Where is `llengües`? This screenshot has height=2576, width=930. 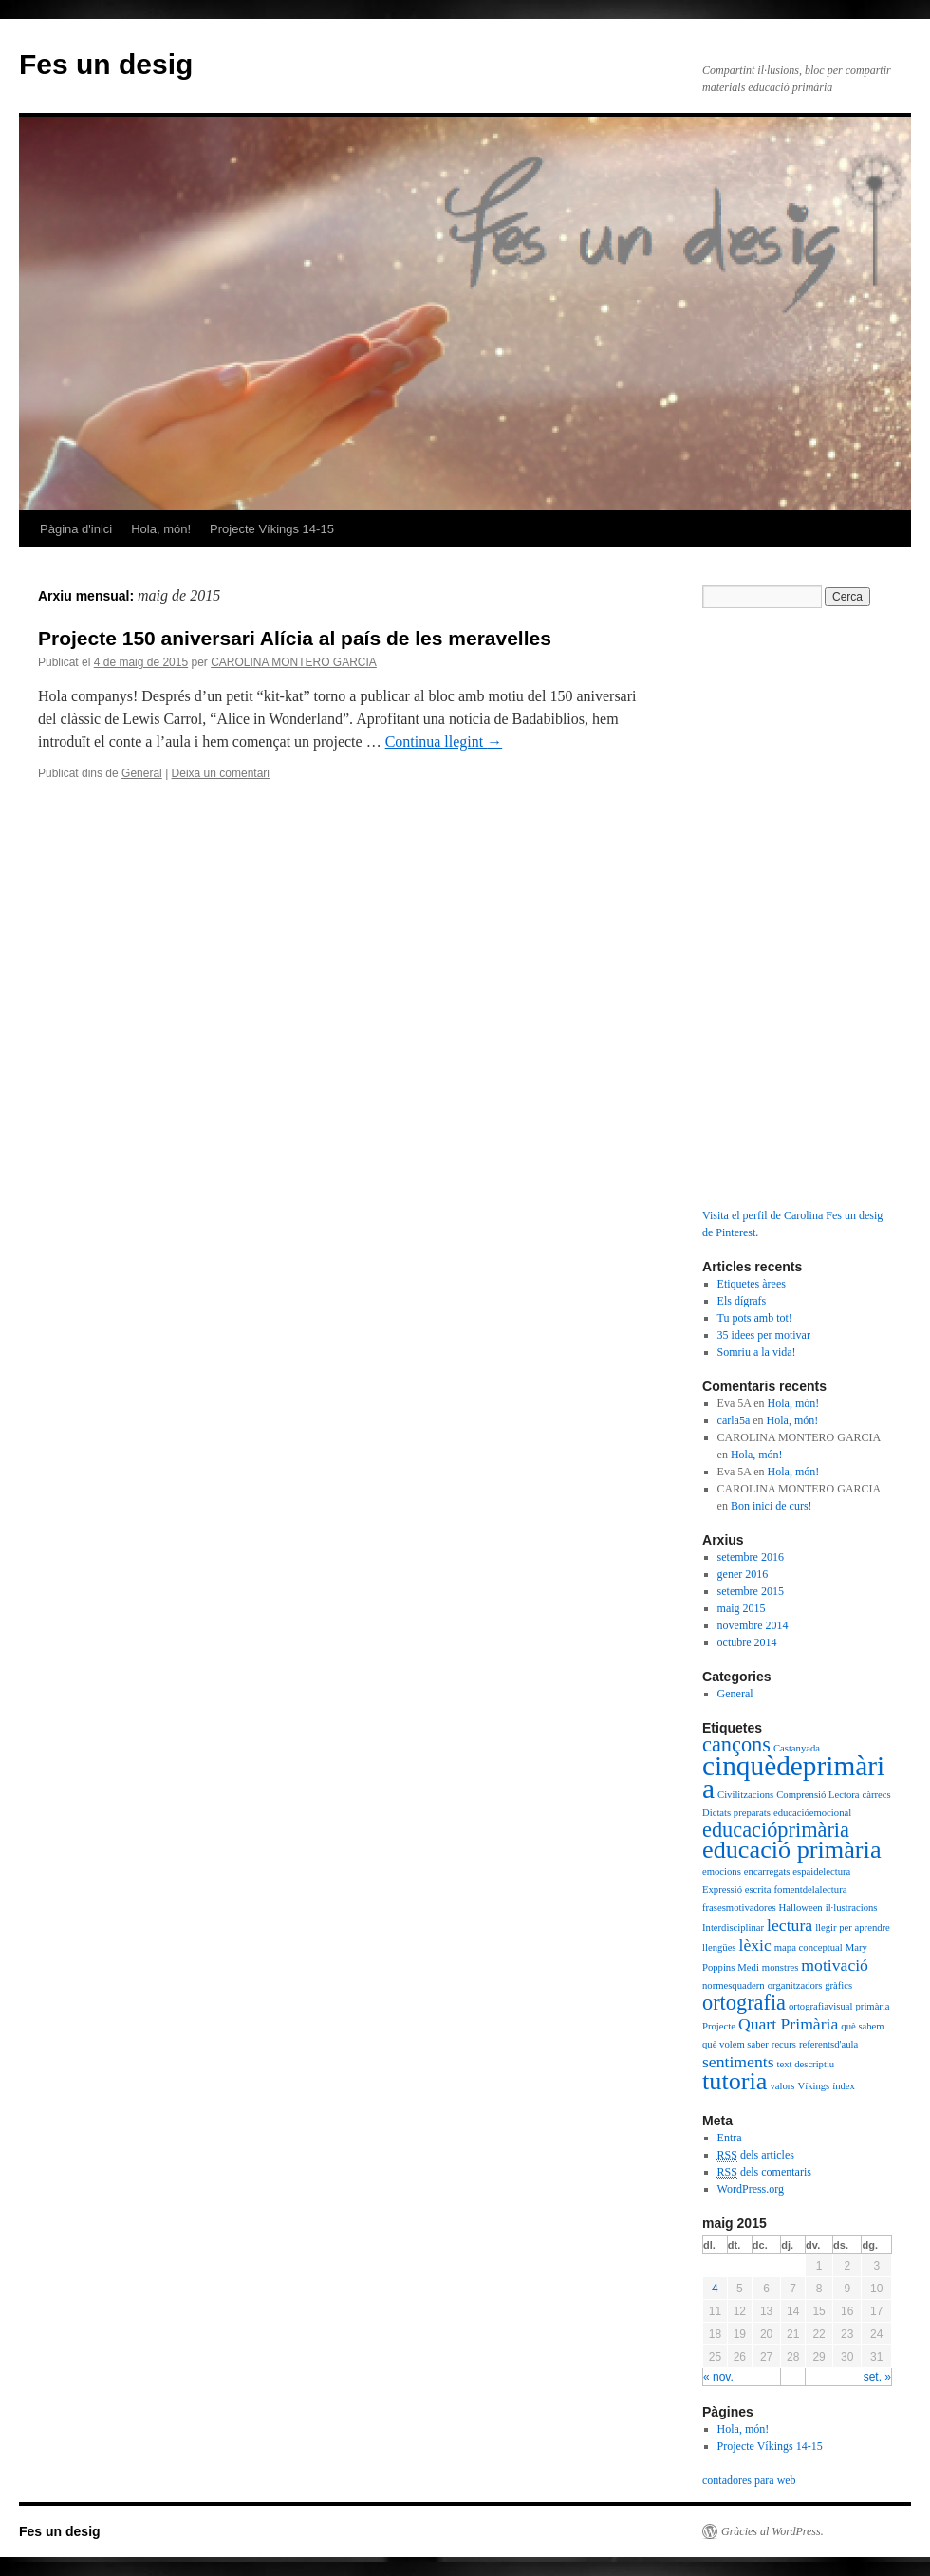
llengües is located at coordinates (719, 1947).